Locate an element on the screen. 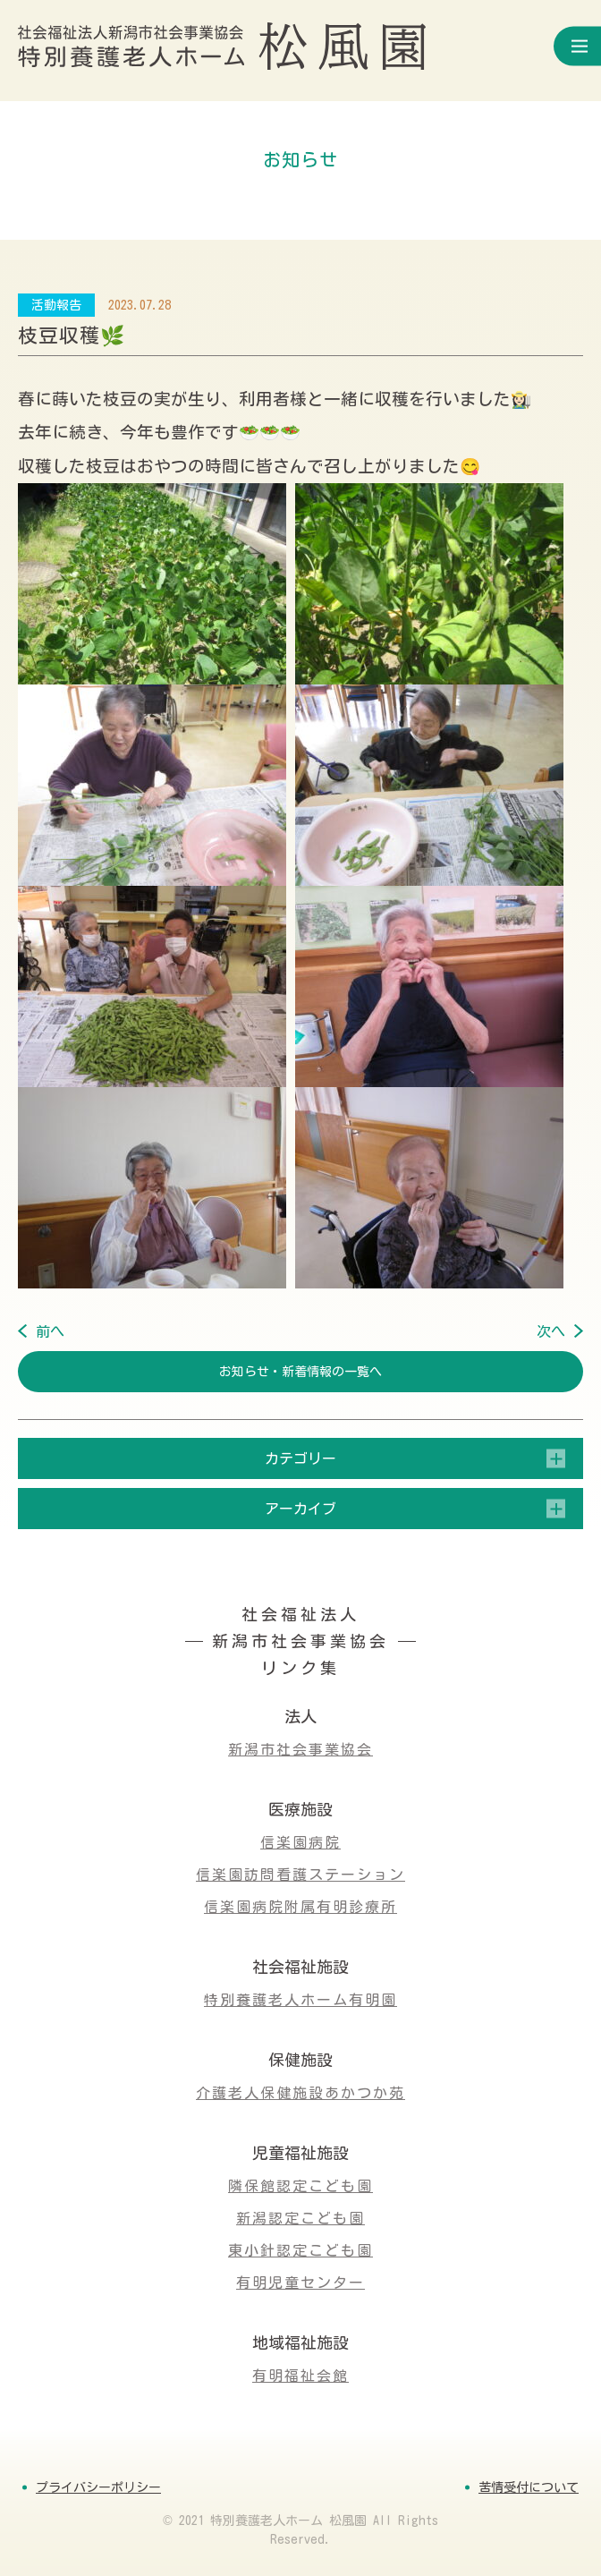 The image size is (601, 2576). 信楽園病院附属有明診療所 is located at coordinates (300, 1907).